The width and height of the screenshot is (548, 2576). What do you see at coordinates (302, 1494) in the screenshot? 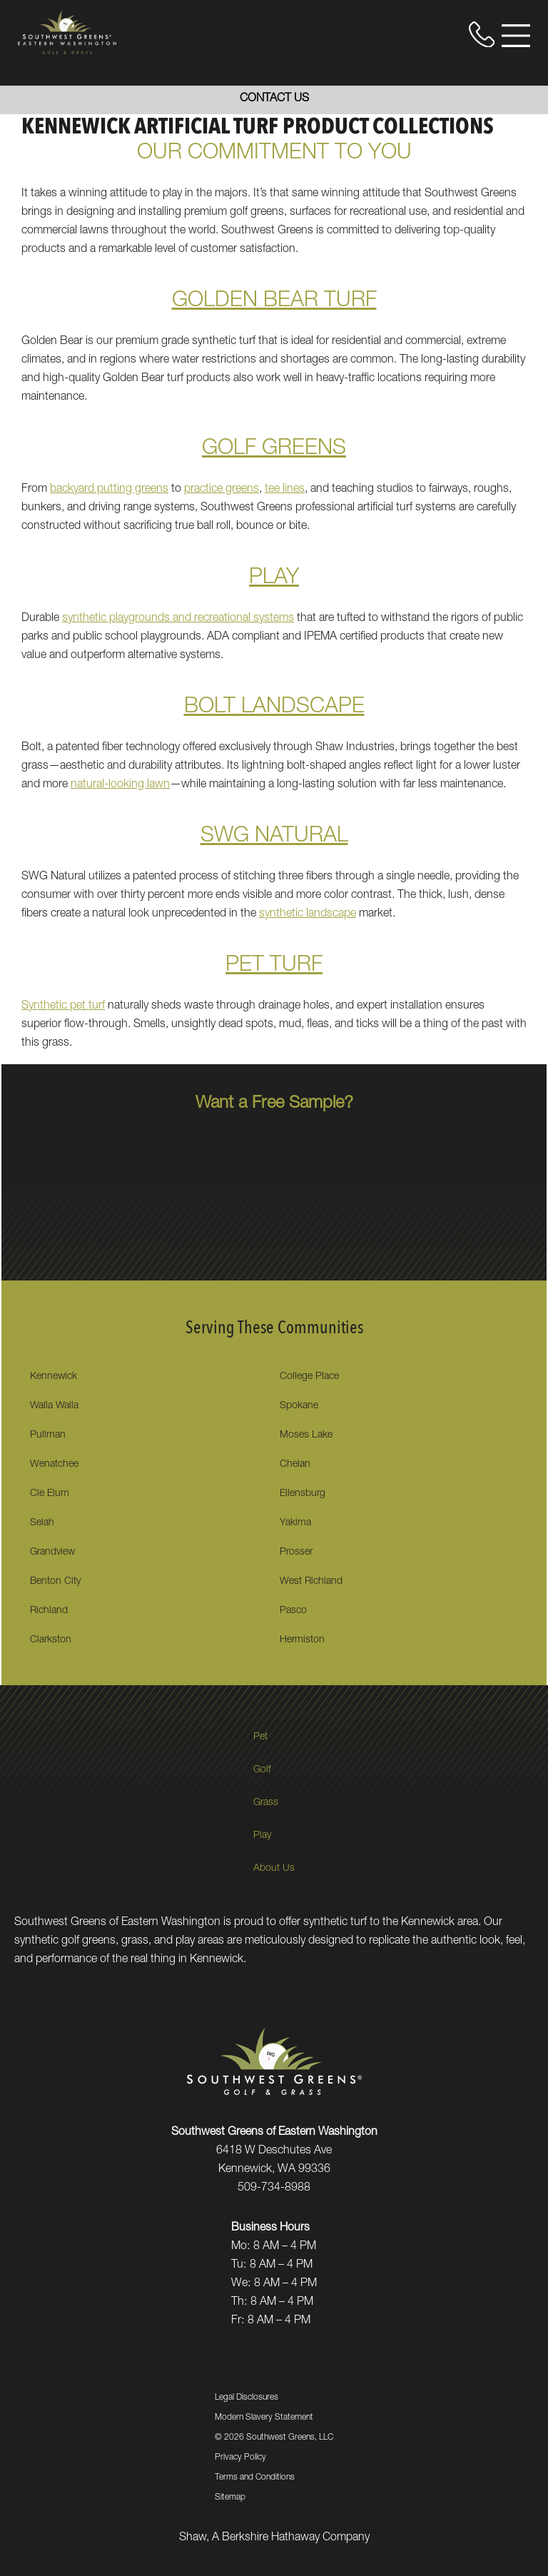
I see `Ellensburg` at bounding box center [302, 1494].